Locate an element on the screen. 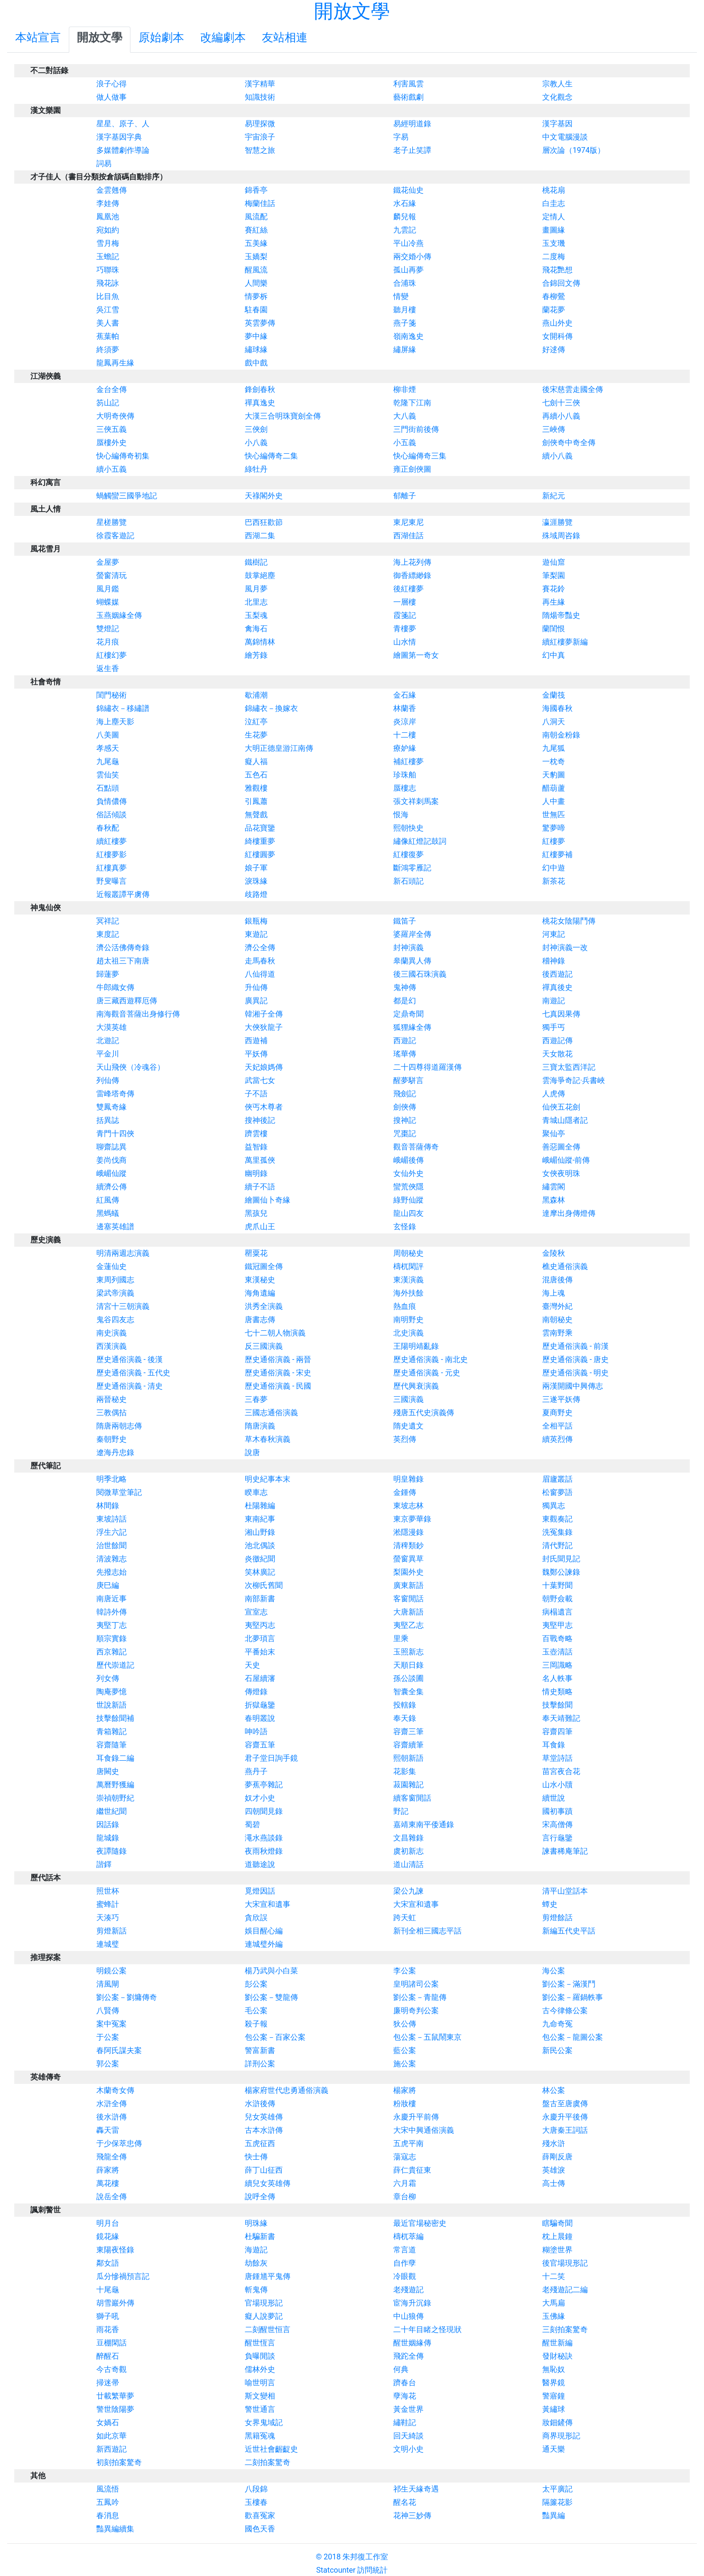 The width and height of the screenshot is (704, 2576). 魏鄭公諫錄 is located at coordinates (561, 1572).